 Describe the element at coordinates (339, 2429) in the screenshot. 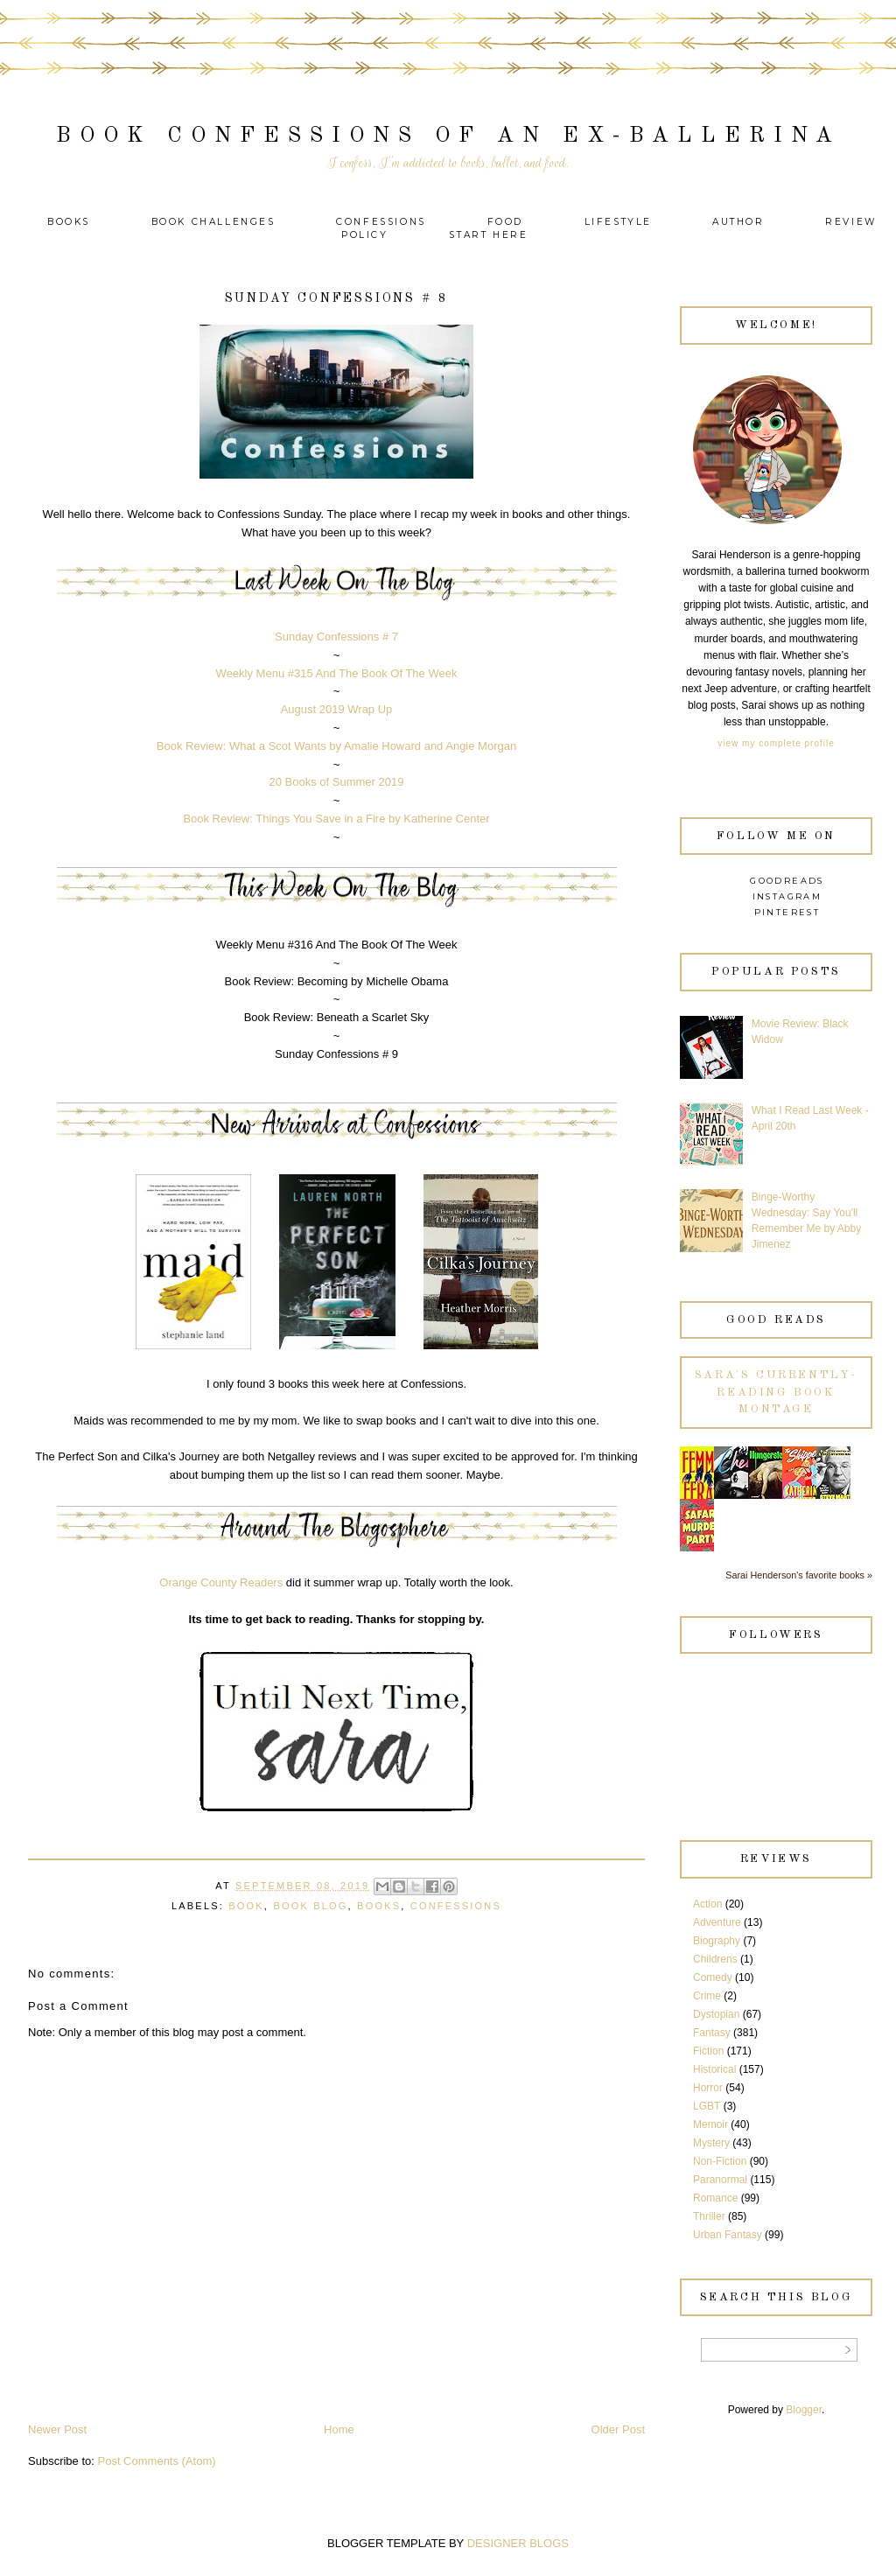

I see `Home` at that location.